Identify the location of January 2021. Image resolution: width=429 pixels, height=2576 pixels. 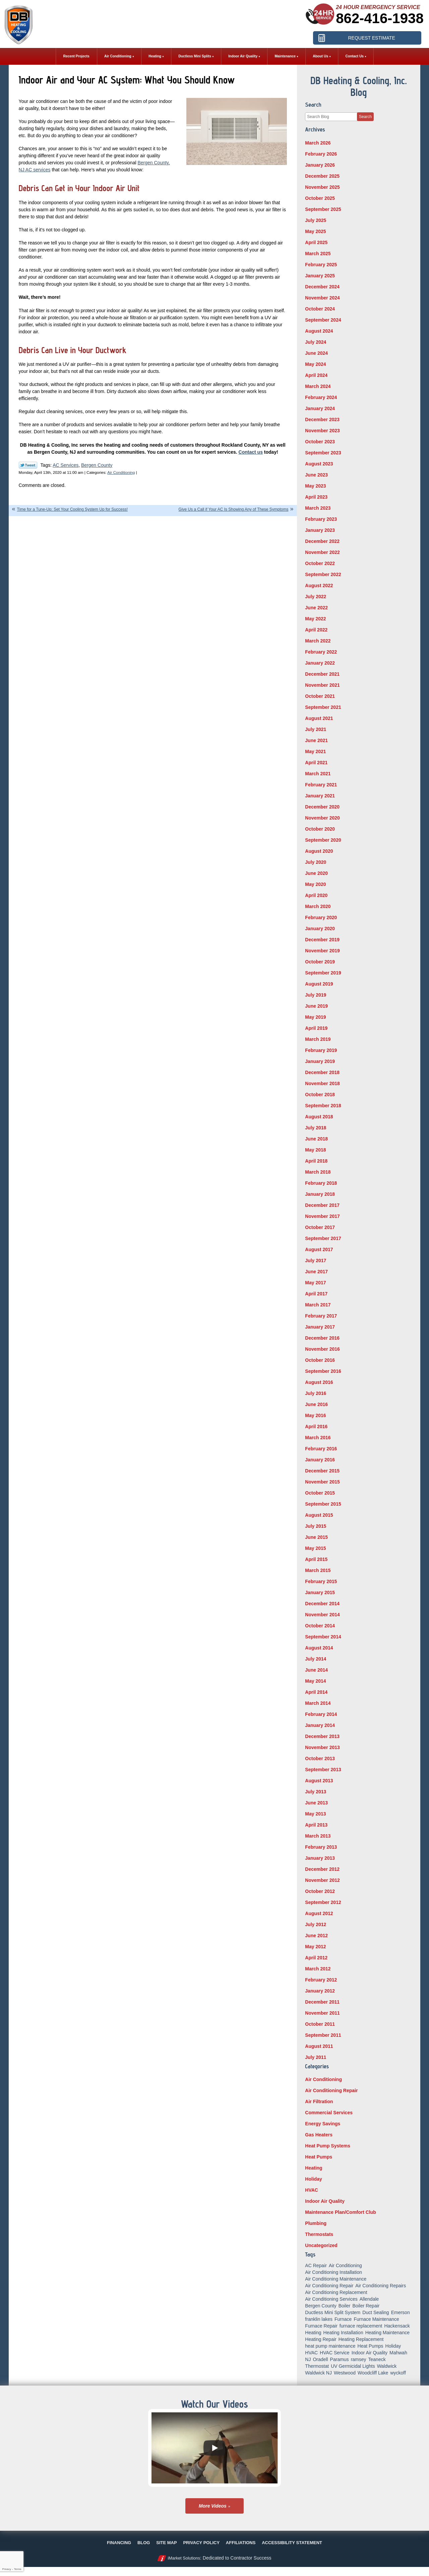
(320, 795).